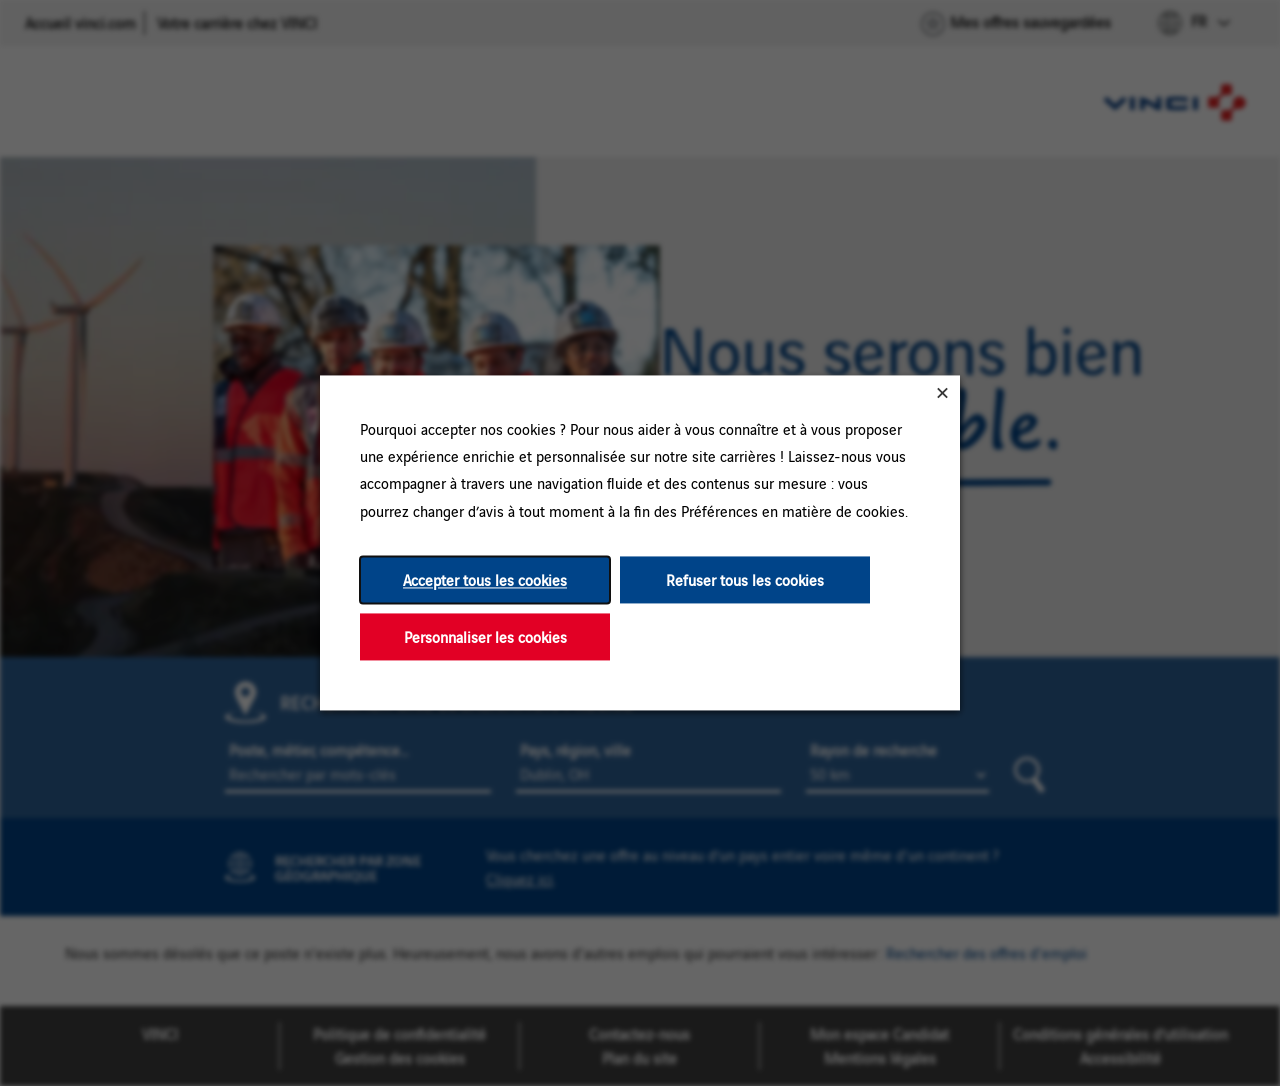 The height and width of the screenshot is (1086, 1280). Describe the element at coordinates (485, 636) in the screenshot. I see `Personnaliser les cookies` at that location.